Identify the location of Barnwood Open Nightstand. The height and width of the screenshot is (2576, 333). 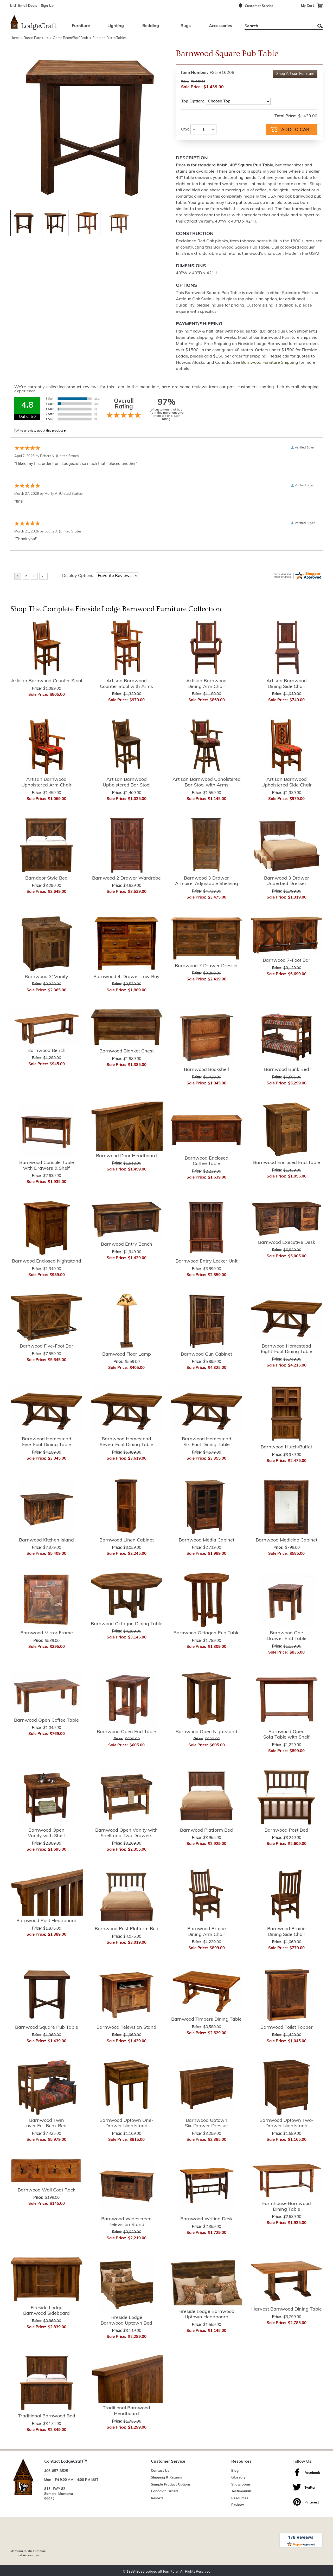
(206, 1731).